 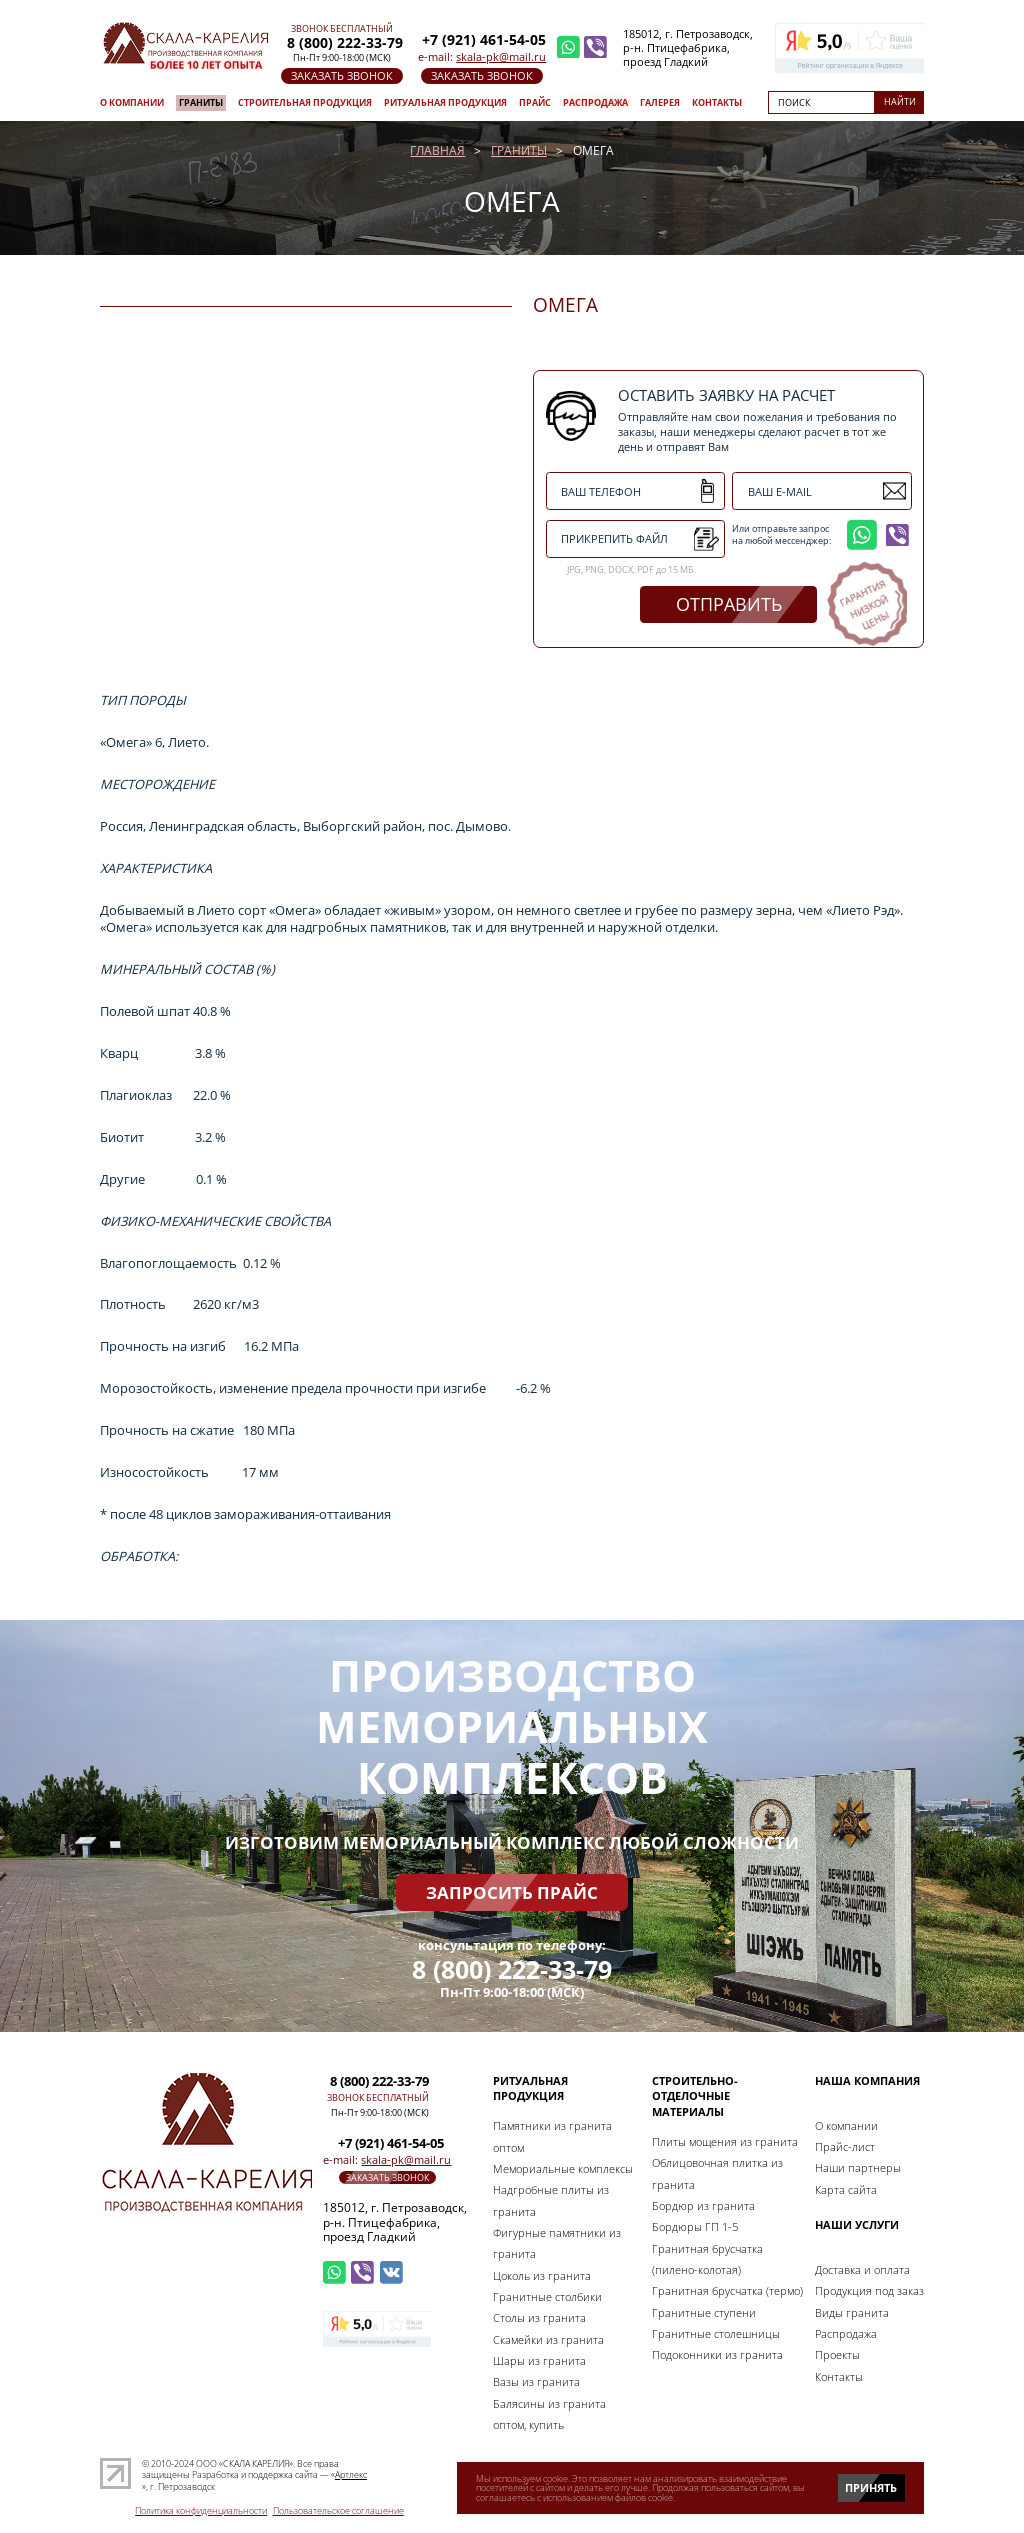 I want to click on Подоконники из гранита, so click(x=717, y=2354).